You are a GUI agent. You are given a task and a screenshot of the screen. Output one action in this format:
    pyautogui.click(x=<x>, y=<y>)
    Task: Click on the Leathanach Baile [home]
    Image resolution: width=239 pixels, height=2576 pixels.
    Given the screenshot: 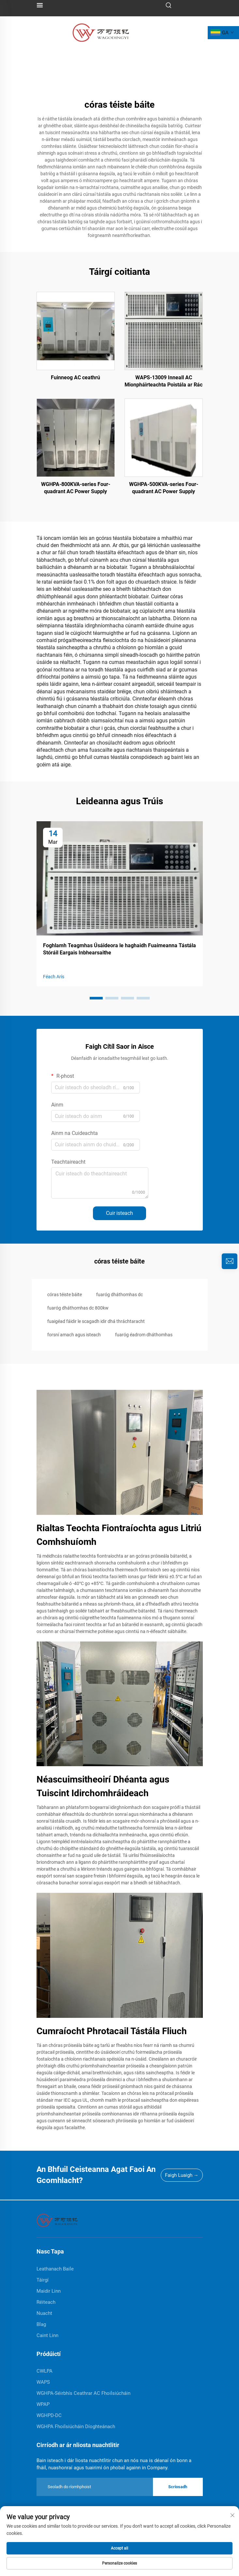 What is the action you would take?
    pyautogui.click(x=55, y=2269)
    